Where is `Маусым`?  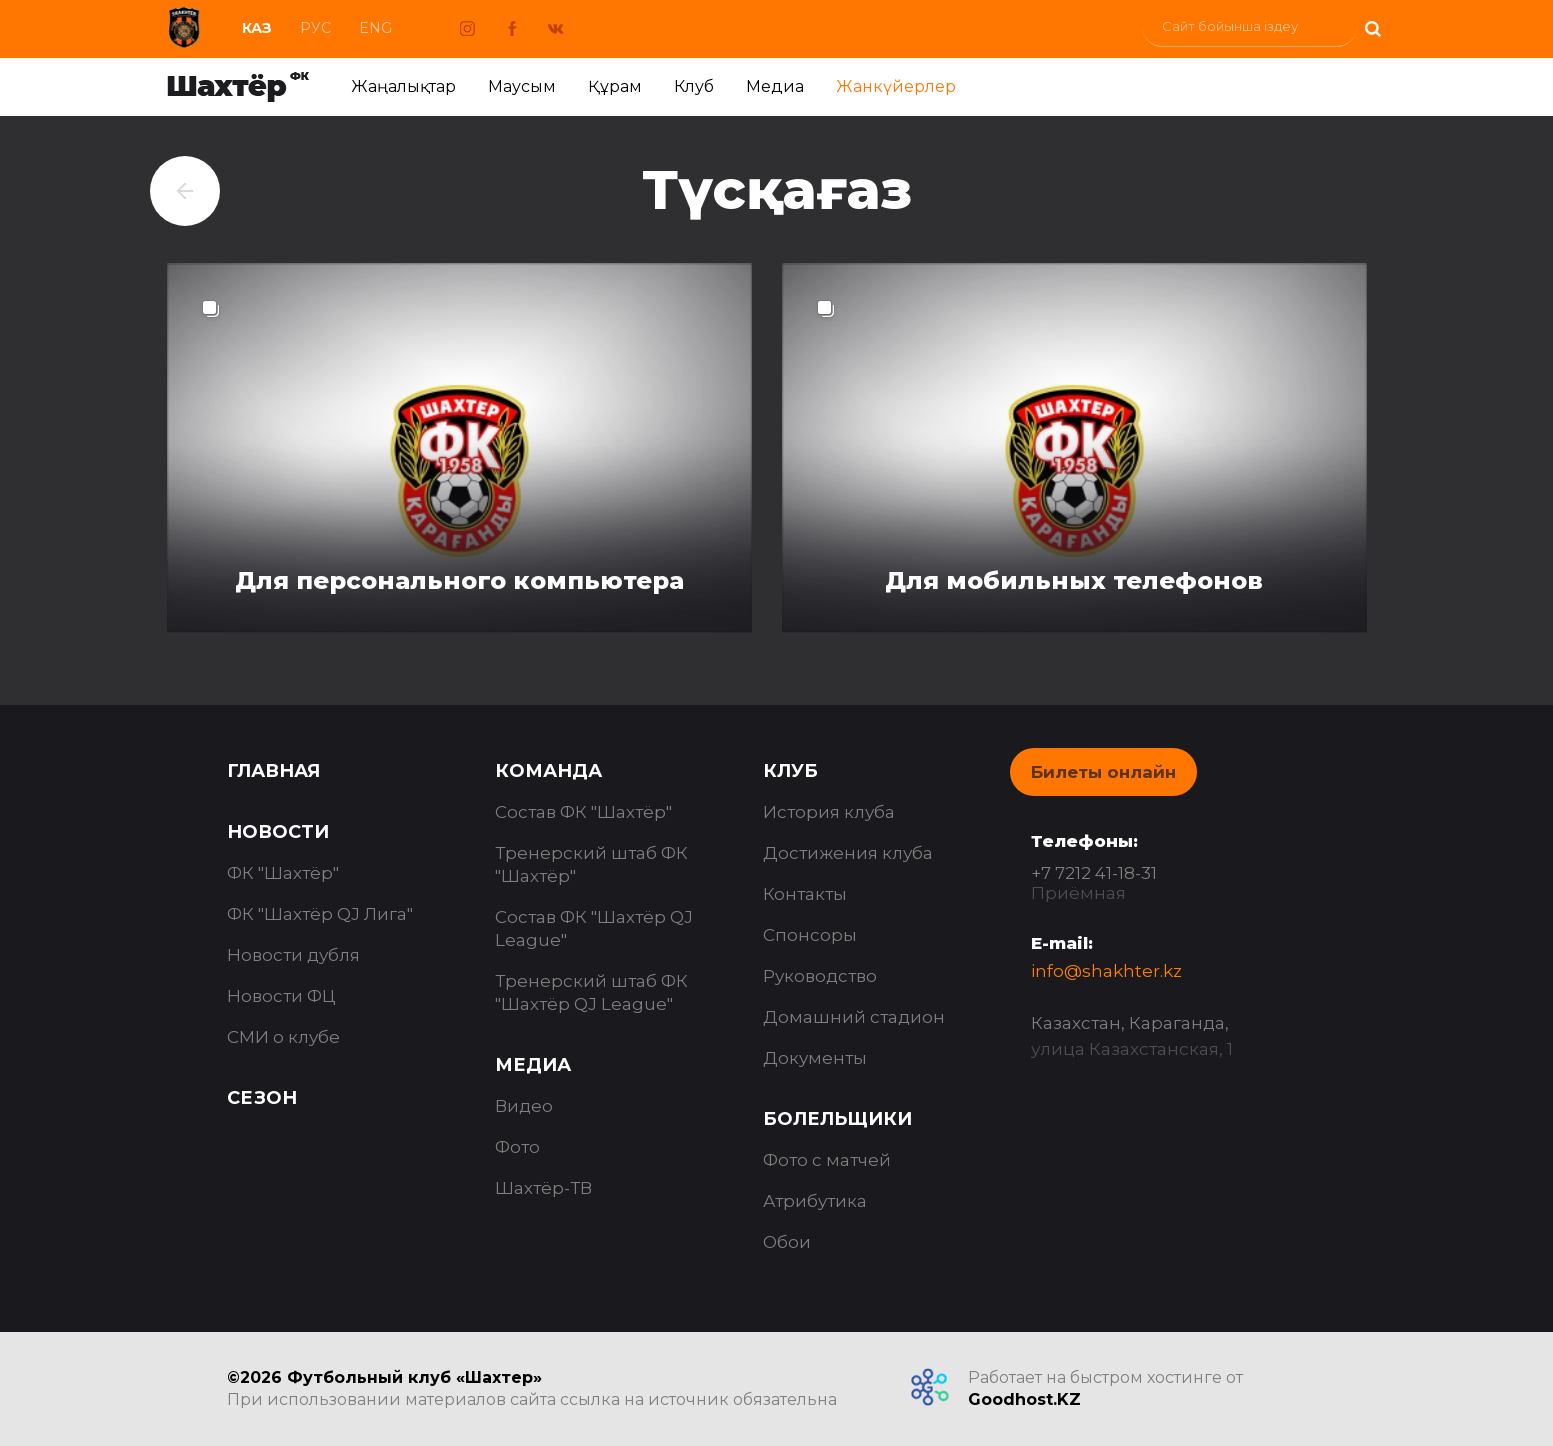
Маусым is located at coordinates (522, 86).